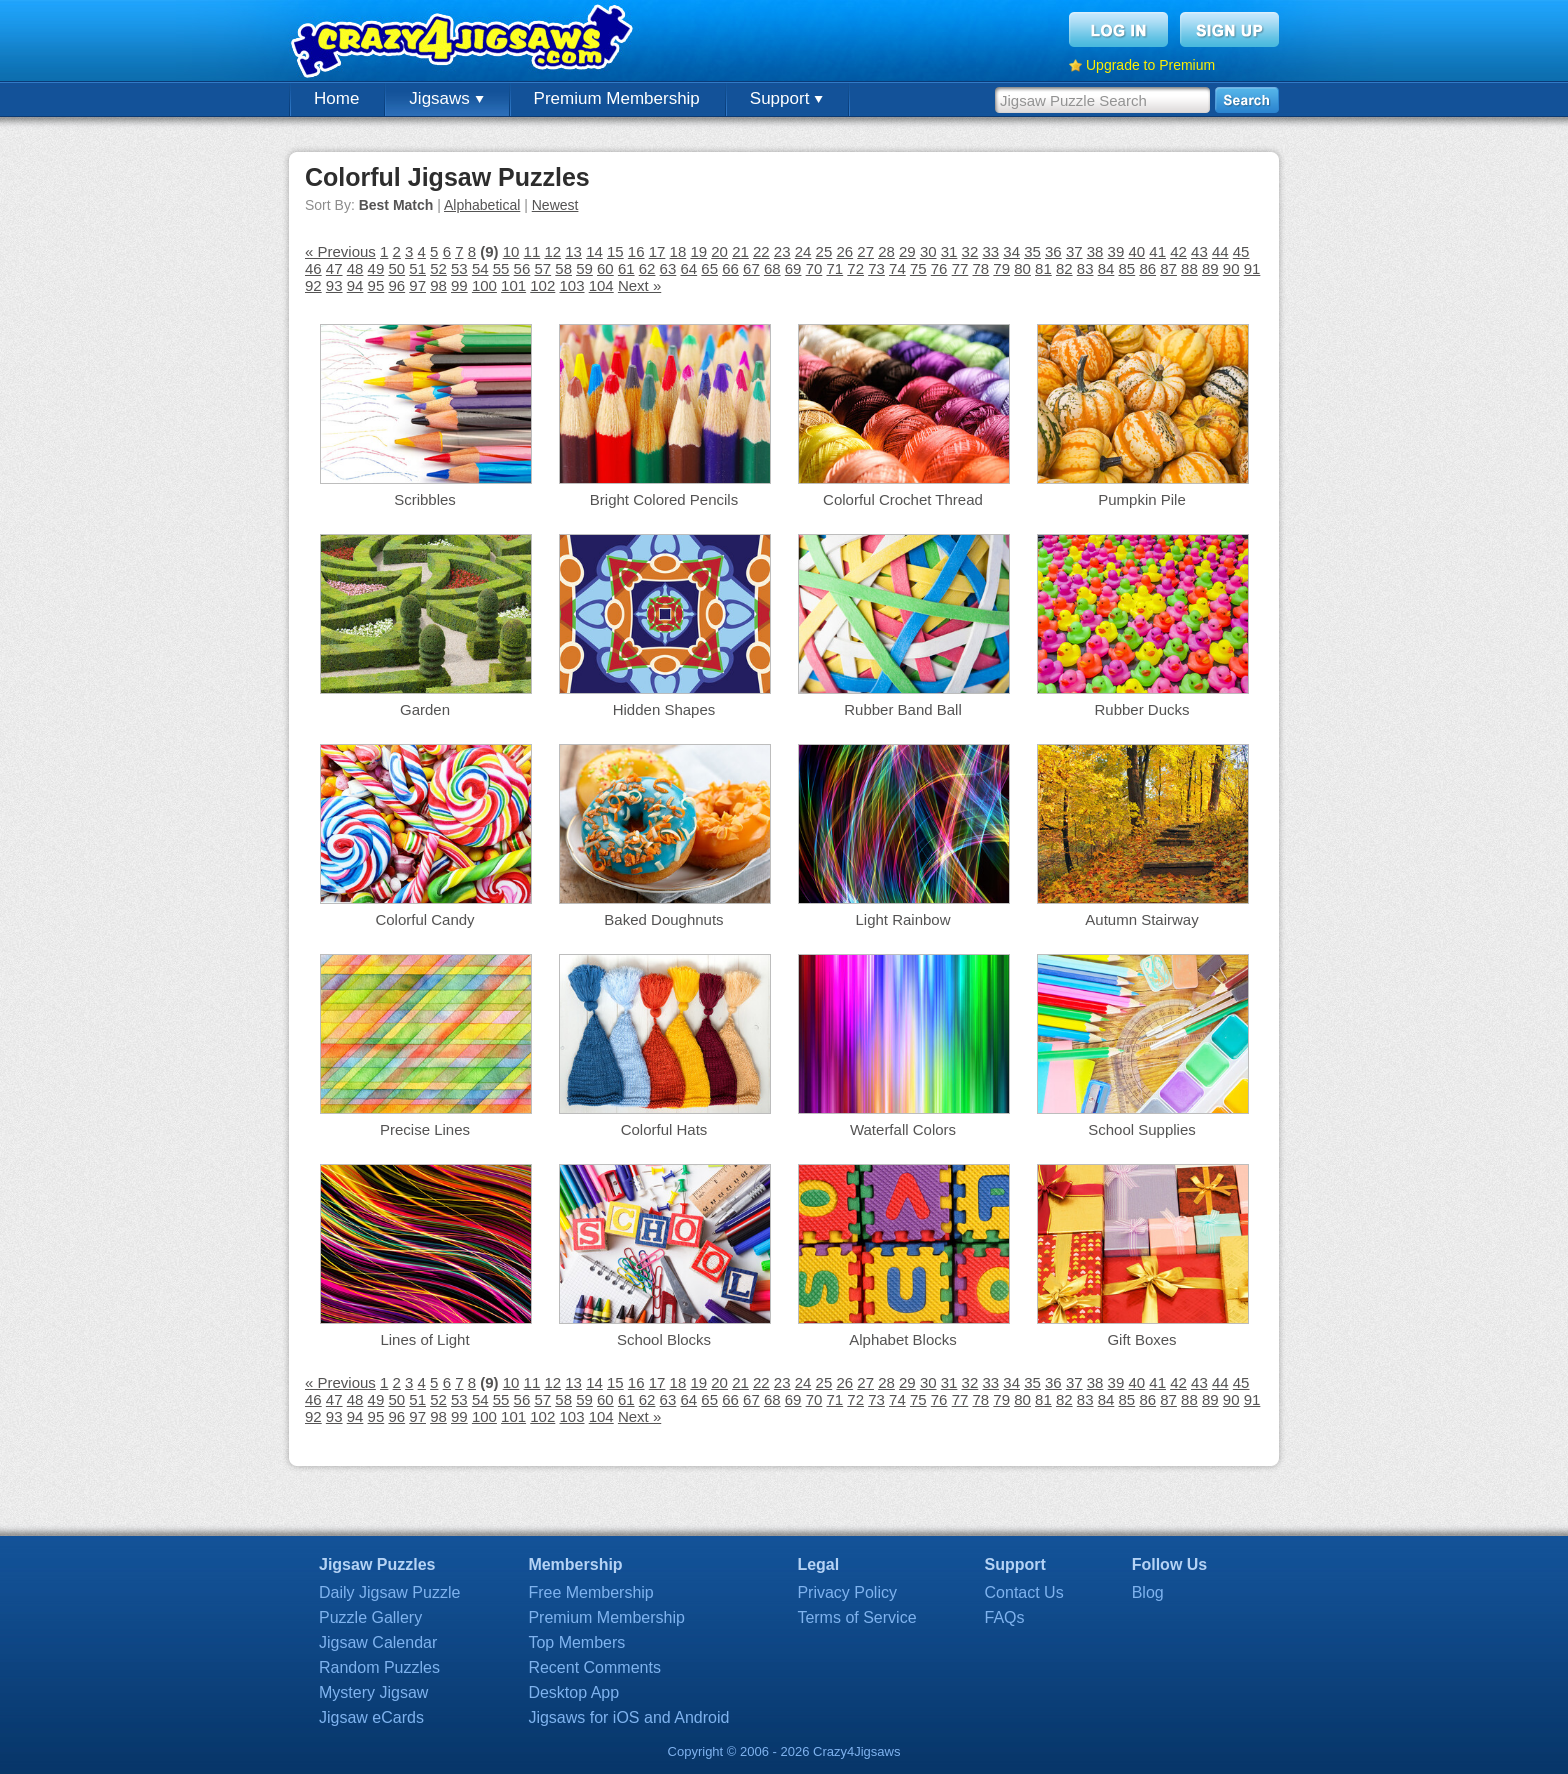  I want to click on 78, so click(981, 268).